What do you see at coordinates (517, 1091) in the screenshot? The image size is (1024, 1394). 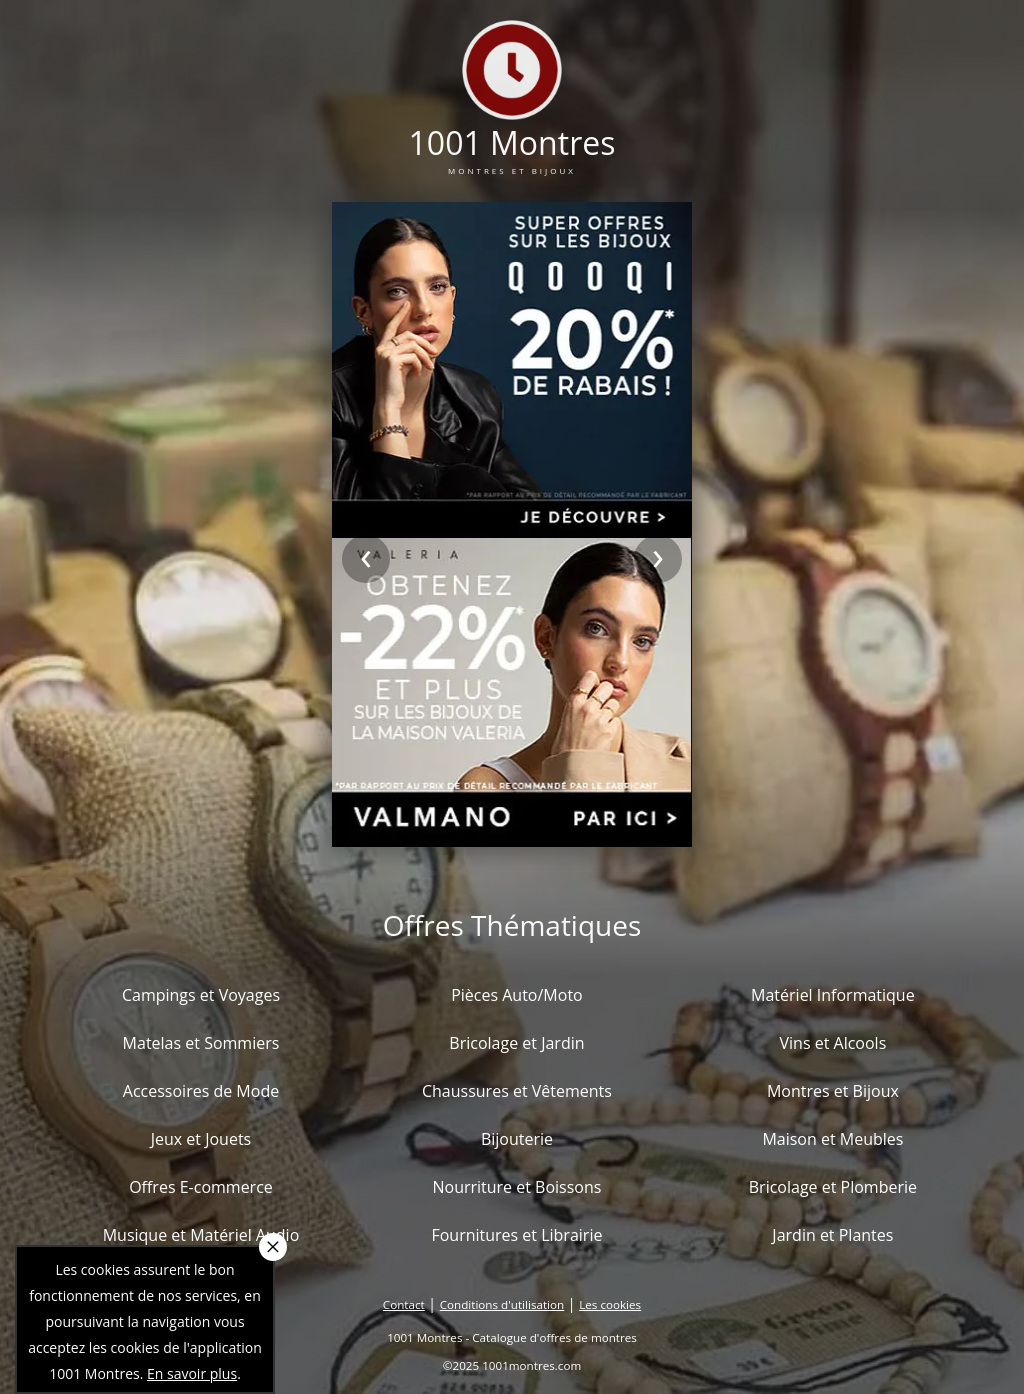 I see `Chaussures et Vêtements` at bounding box center [517, 1091].